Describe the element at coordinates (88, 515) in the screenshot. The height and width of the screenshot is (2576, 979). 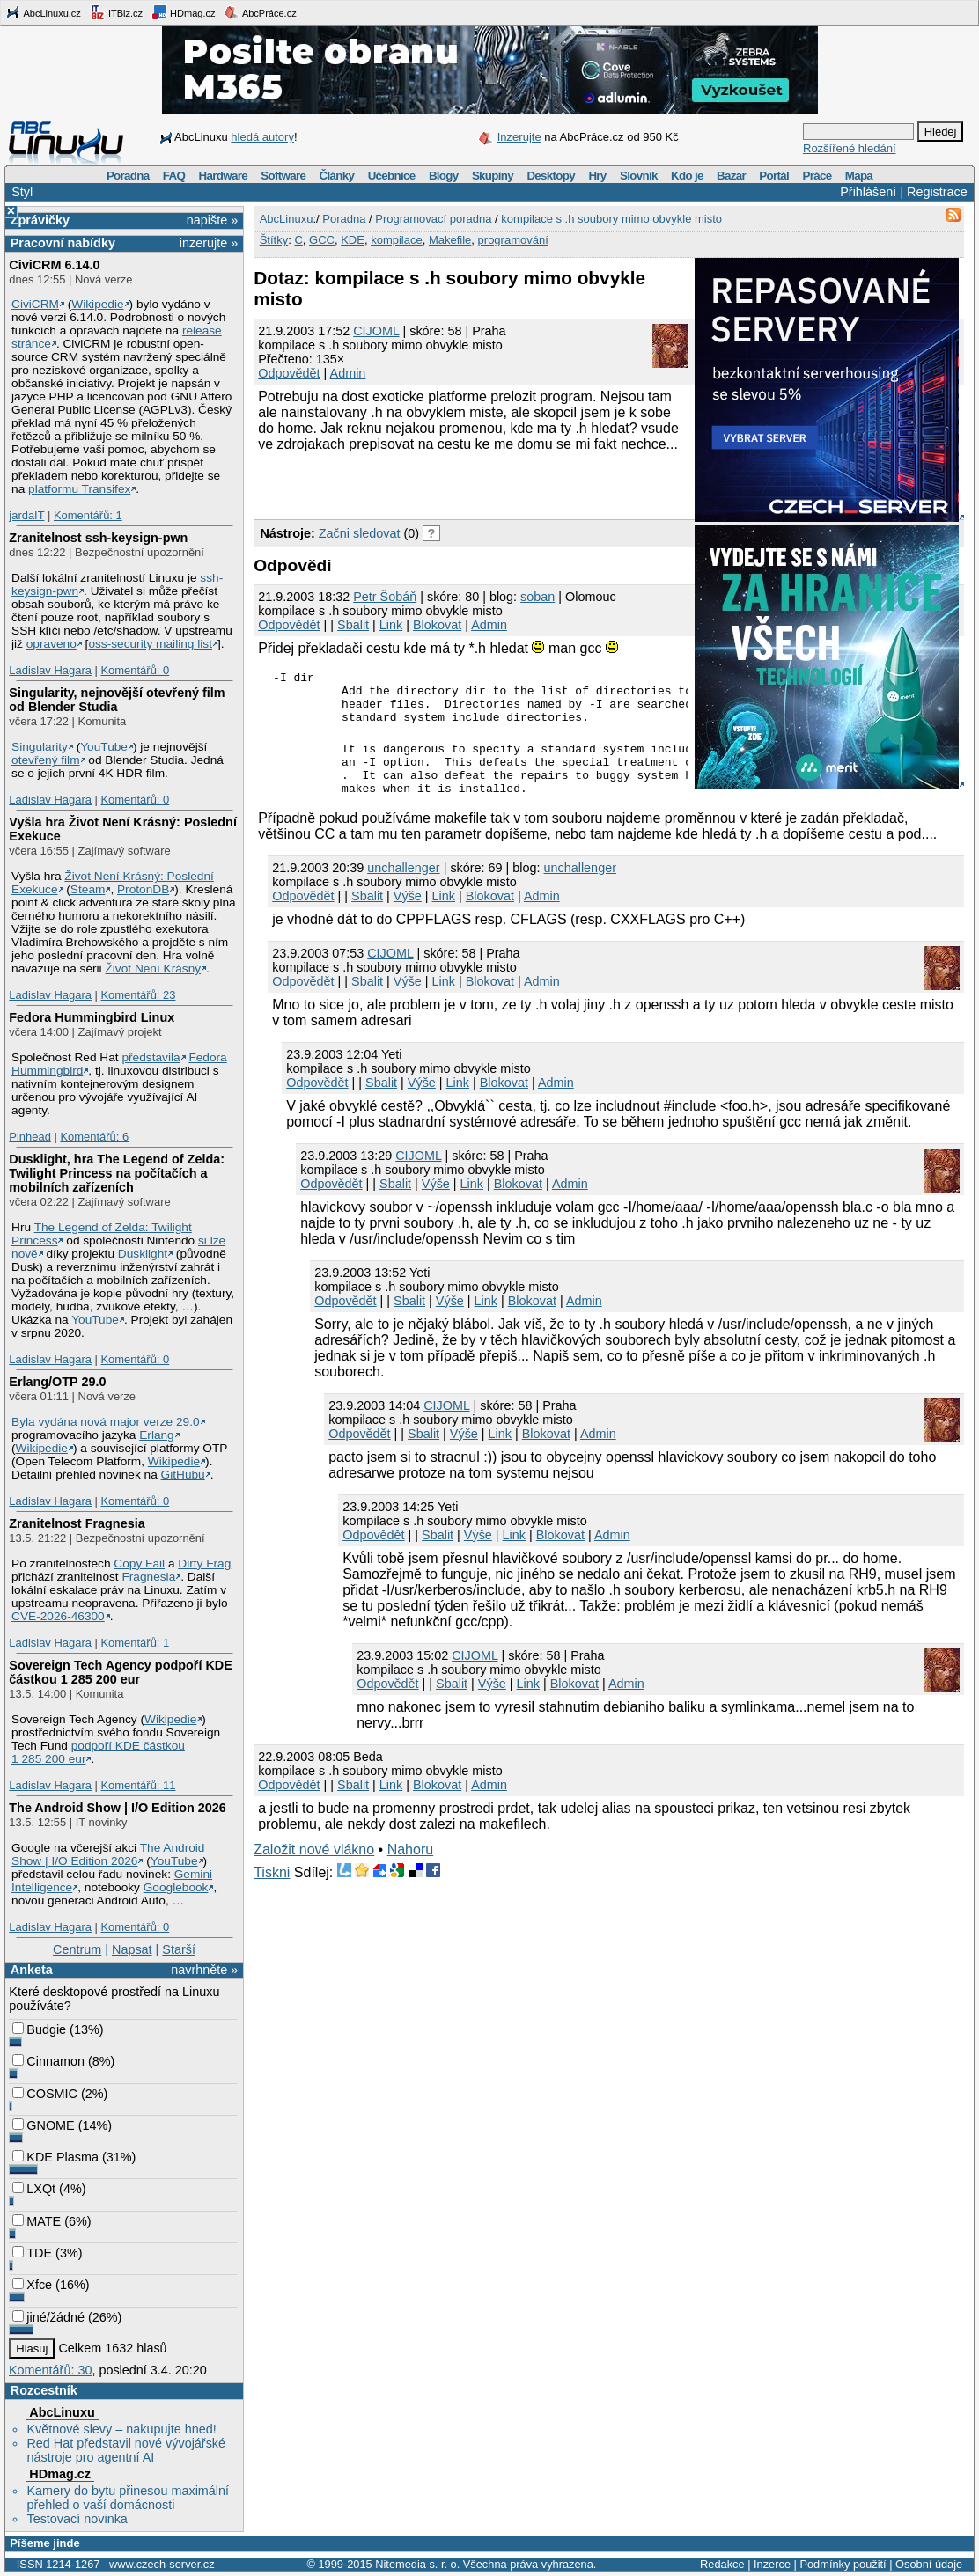
I see `Komentářů: 1` at that location.